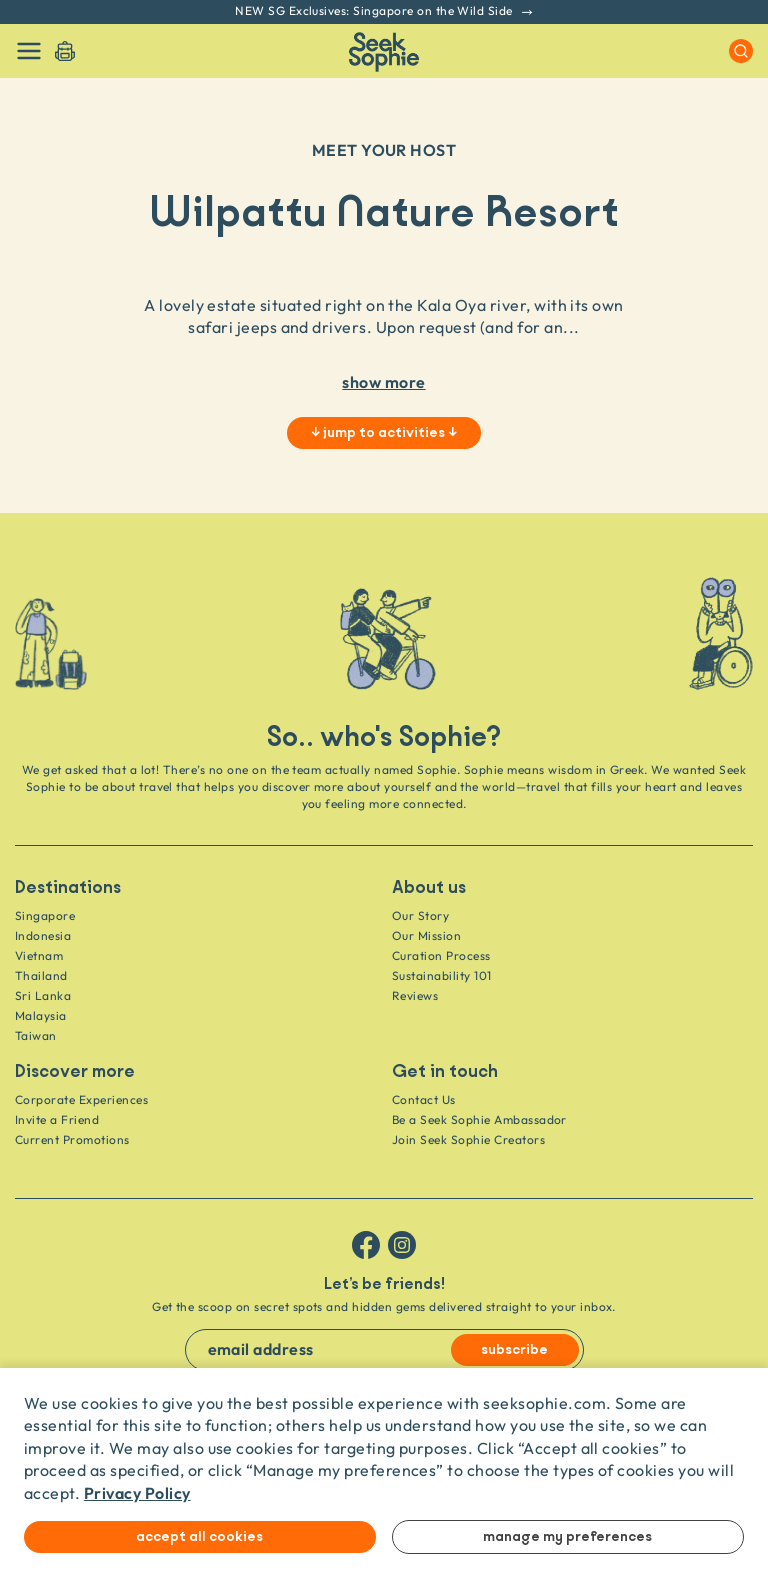 This screenshot has width=768, height=1578. I want to click on Singapore, so click(45, 915).